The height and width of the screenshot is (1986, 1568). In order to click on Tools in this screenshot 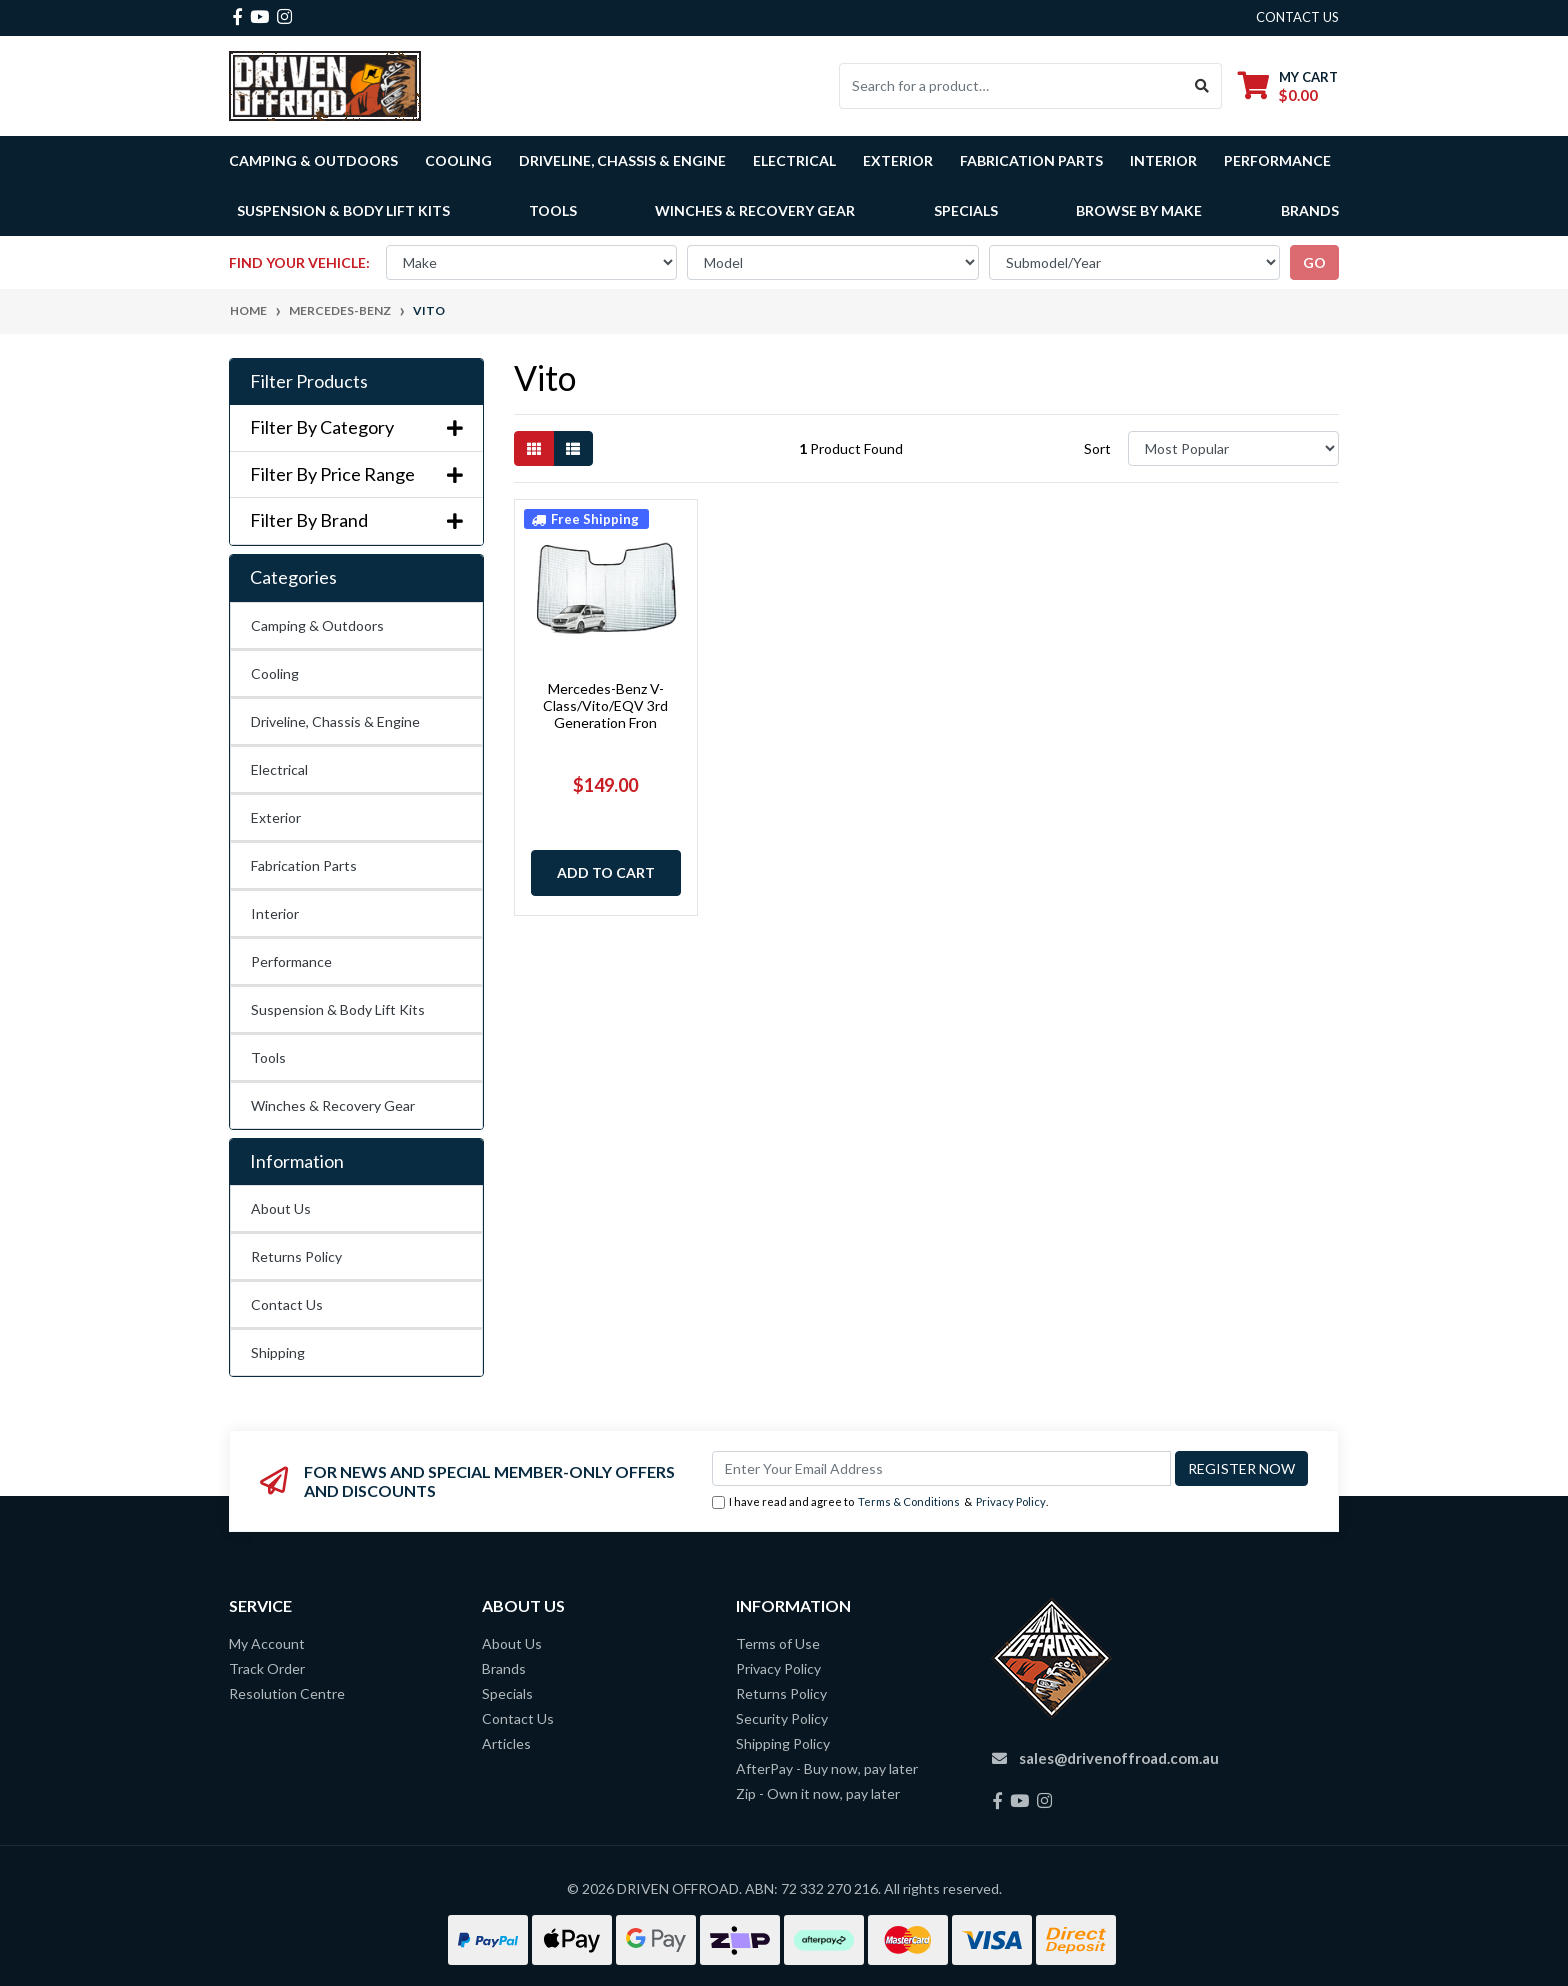, I will do `click(553, 210)`.